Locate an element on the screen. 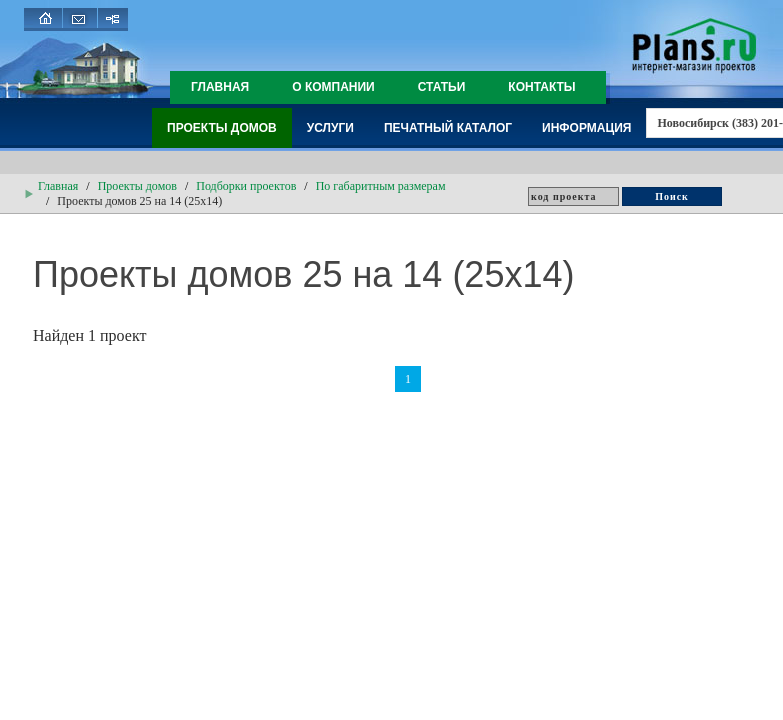 The image size is (783, 720). По габаритным размерам is located at coordinates (381, 186).